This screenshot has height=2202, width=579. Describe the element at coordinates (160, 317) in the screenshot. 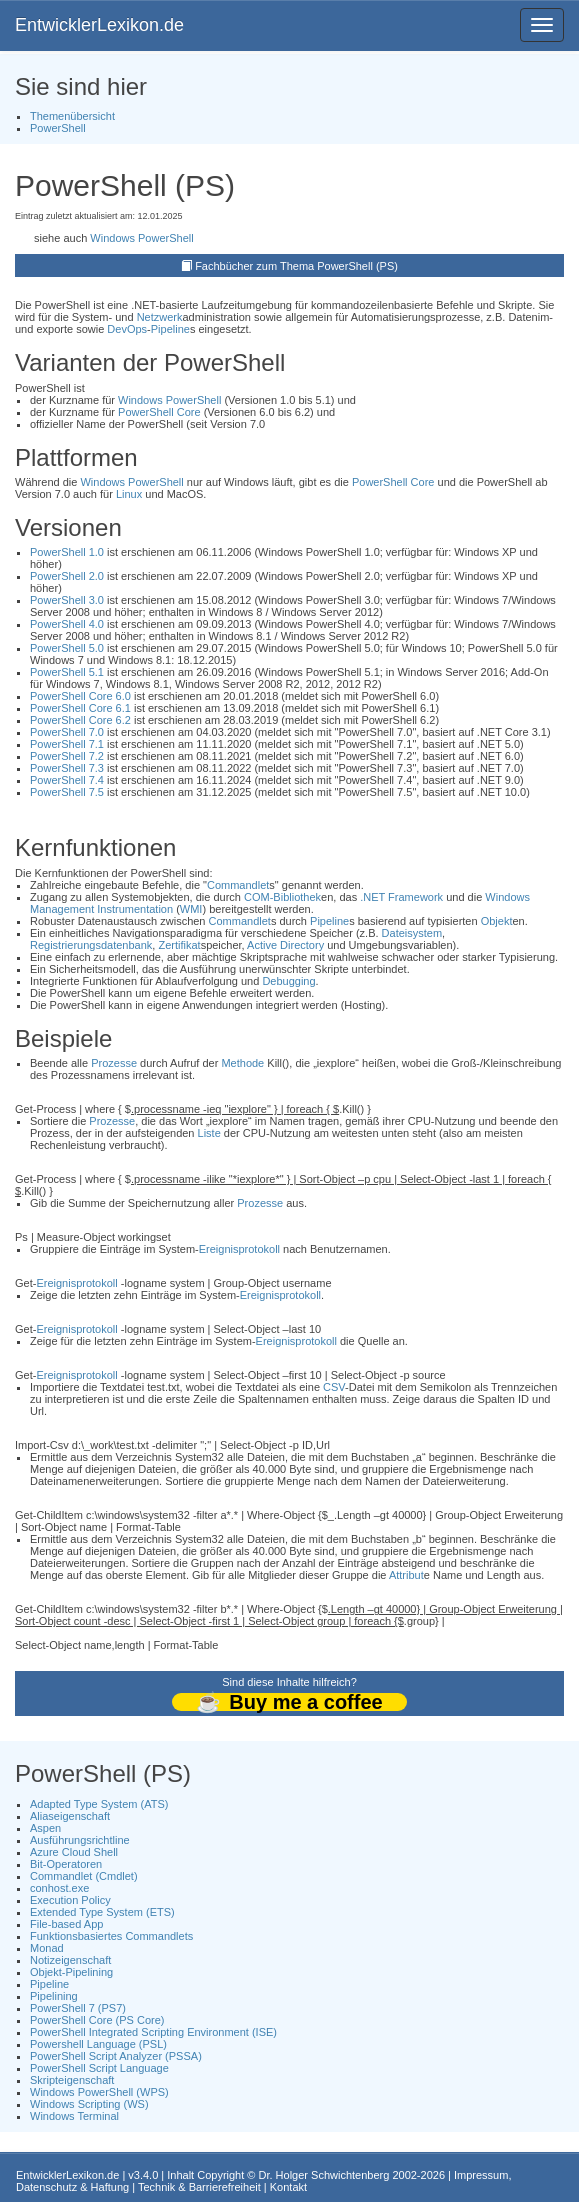

I see `Netzwerk` at that location.